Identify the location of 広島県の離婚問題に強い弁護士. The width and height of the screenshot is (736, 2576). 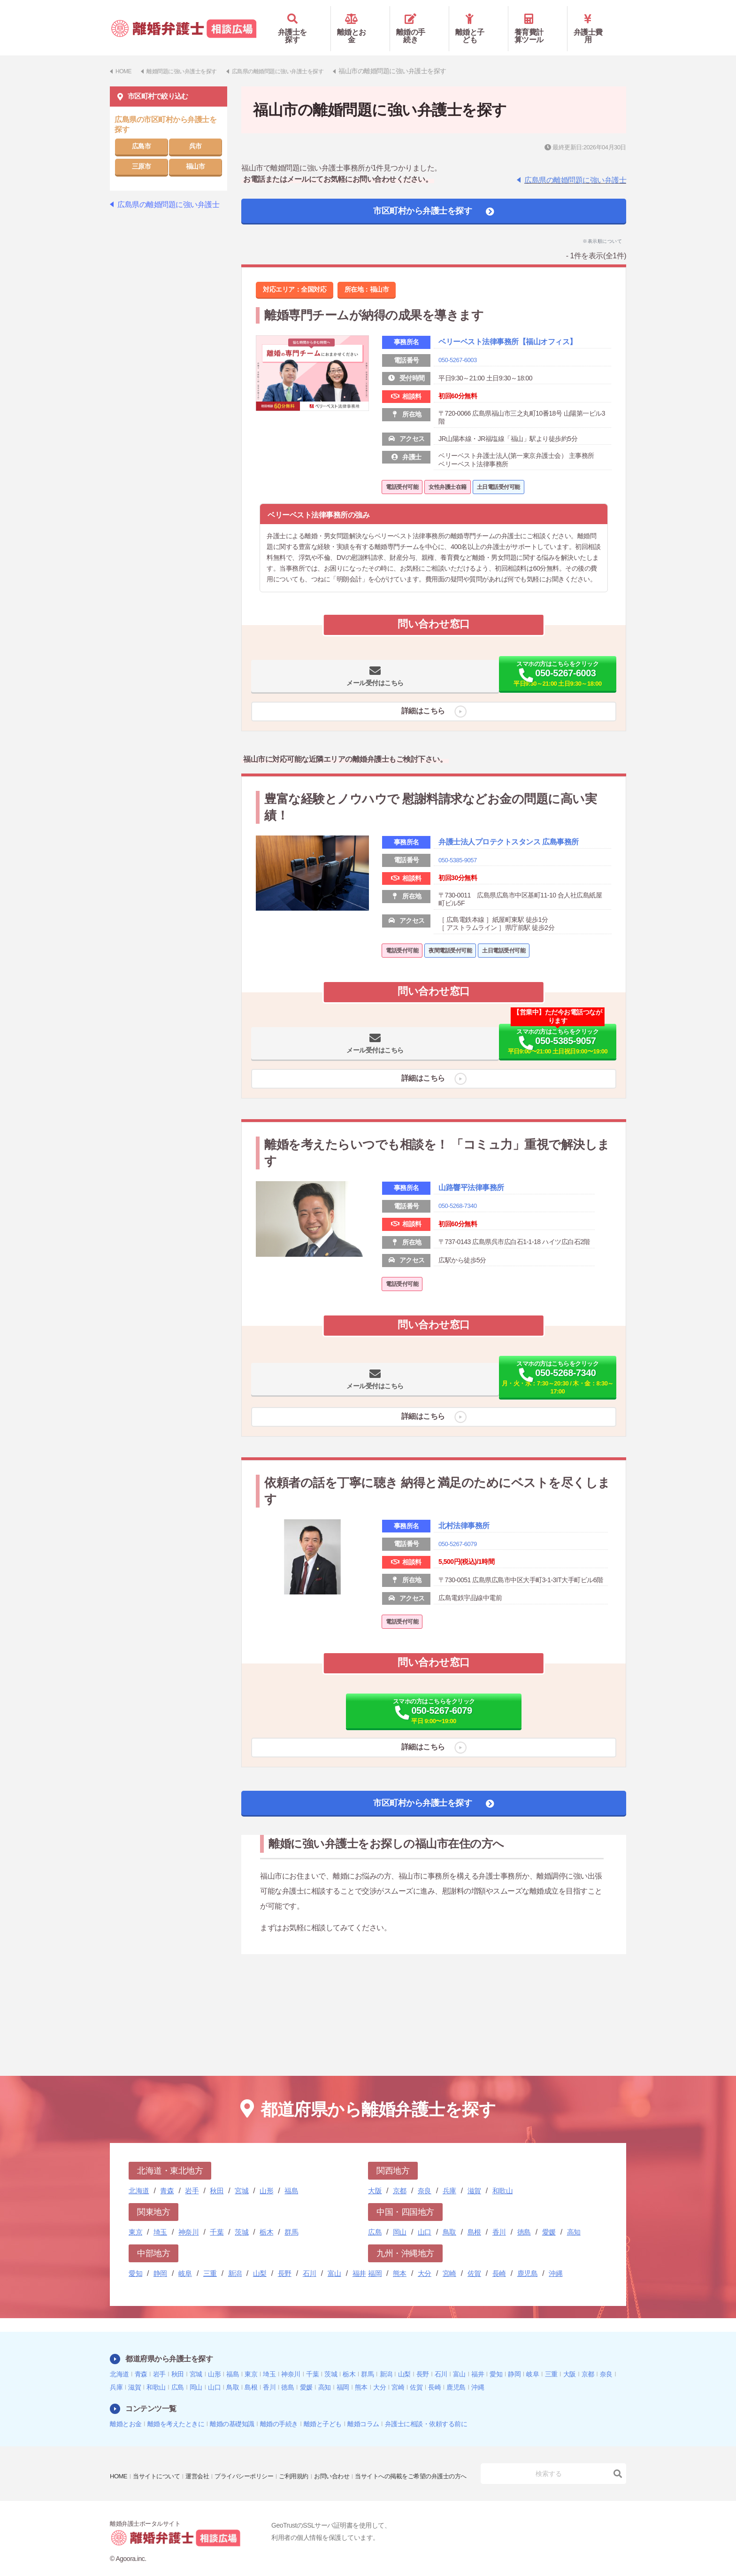
(575, 166).